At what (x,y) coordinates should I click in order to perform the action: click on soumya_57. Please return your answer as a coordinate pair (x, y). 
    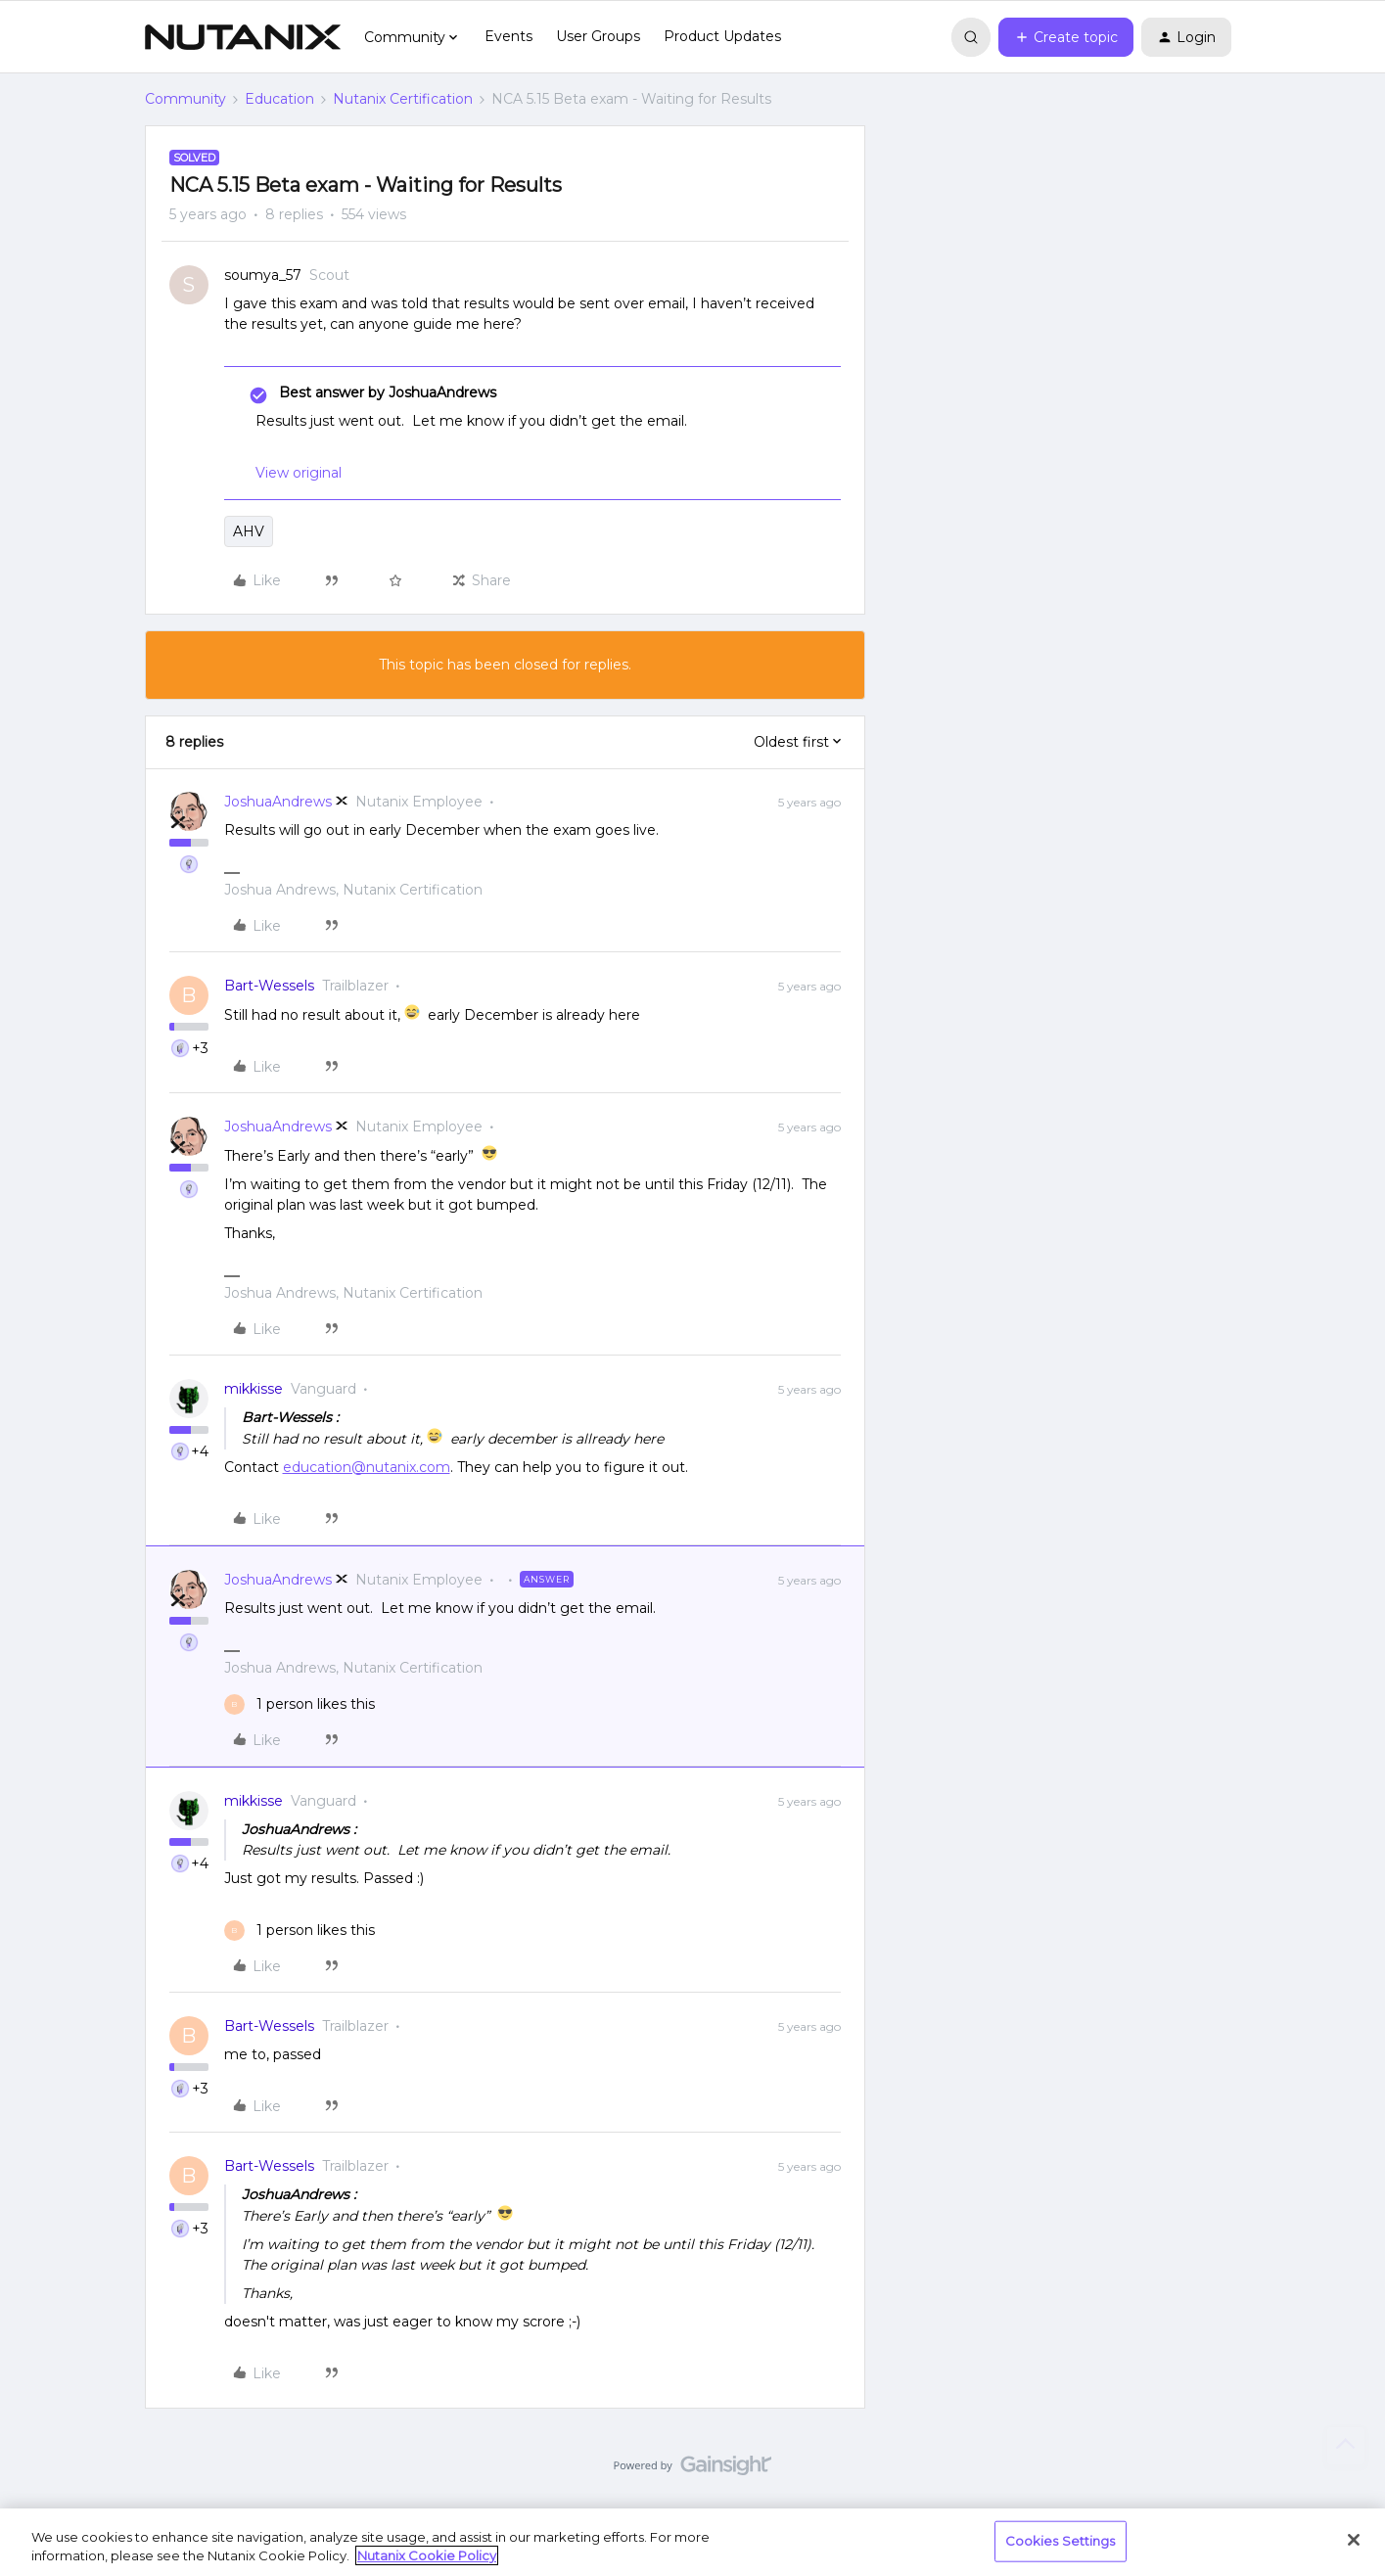
    Looking at the image, I should click on (262, 275).